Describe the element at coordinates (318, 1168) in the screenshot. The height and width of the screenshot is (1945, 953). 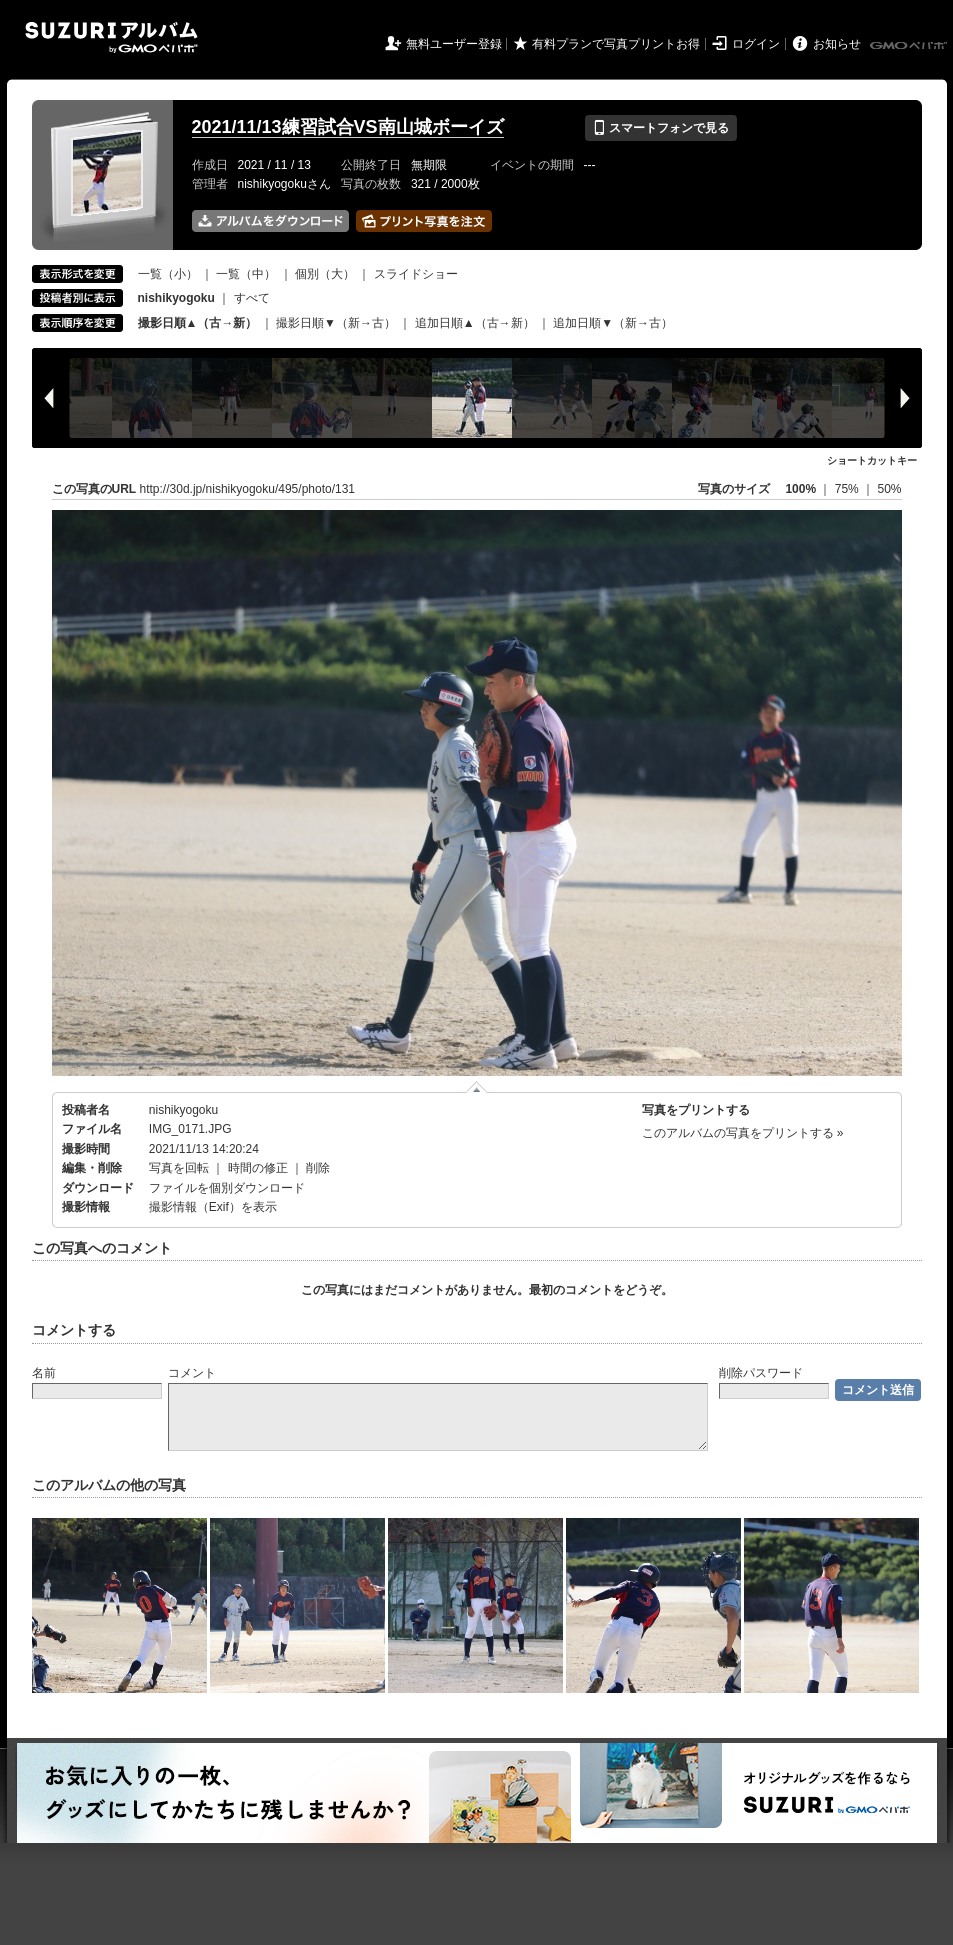
I see `削除` at that location.